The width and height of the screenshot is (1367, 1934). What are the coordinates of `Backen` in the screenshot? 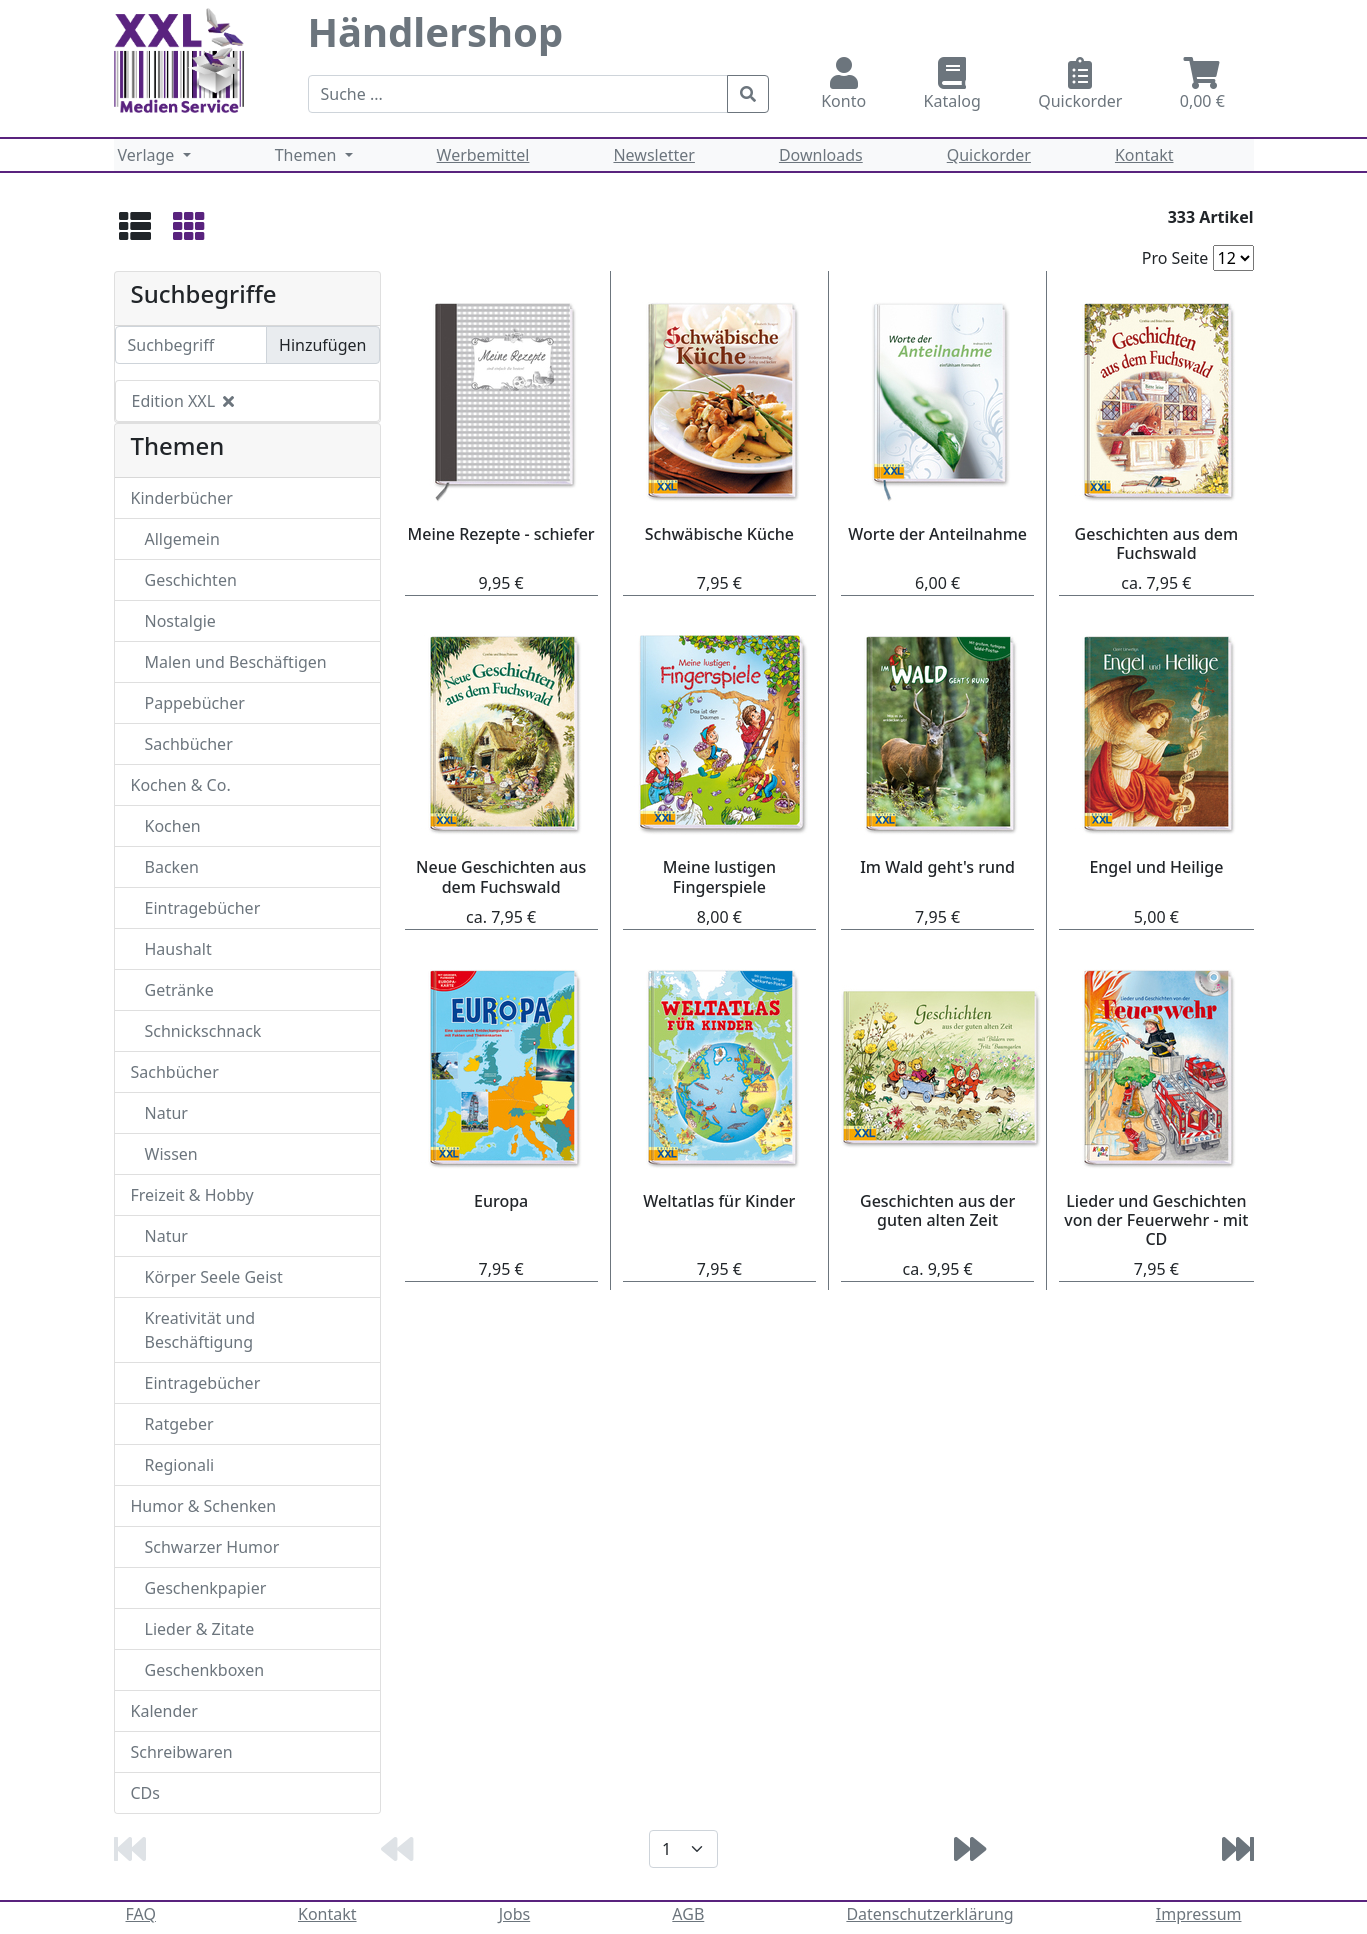 It's located at (172, 867).